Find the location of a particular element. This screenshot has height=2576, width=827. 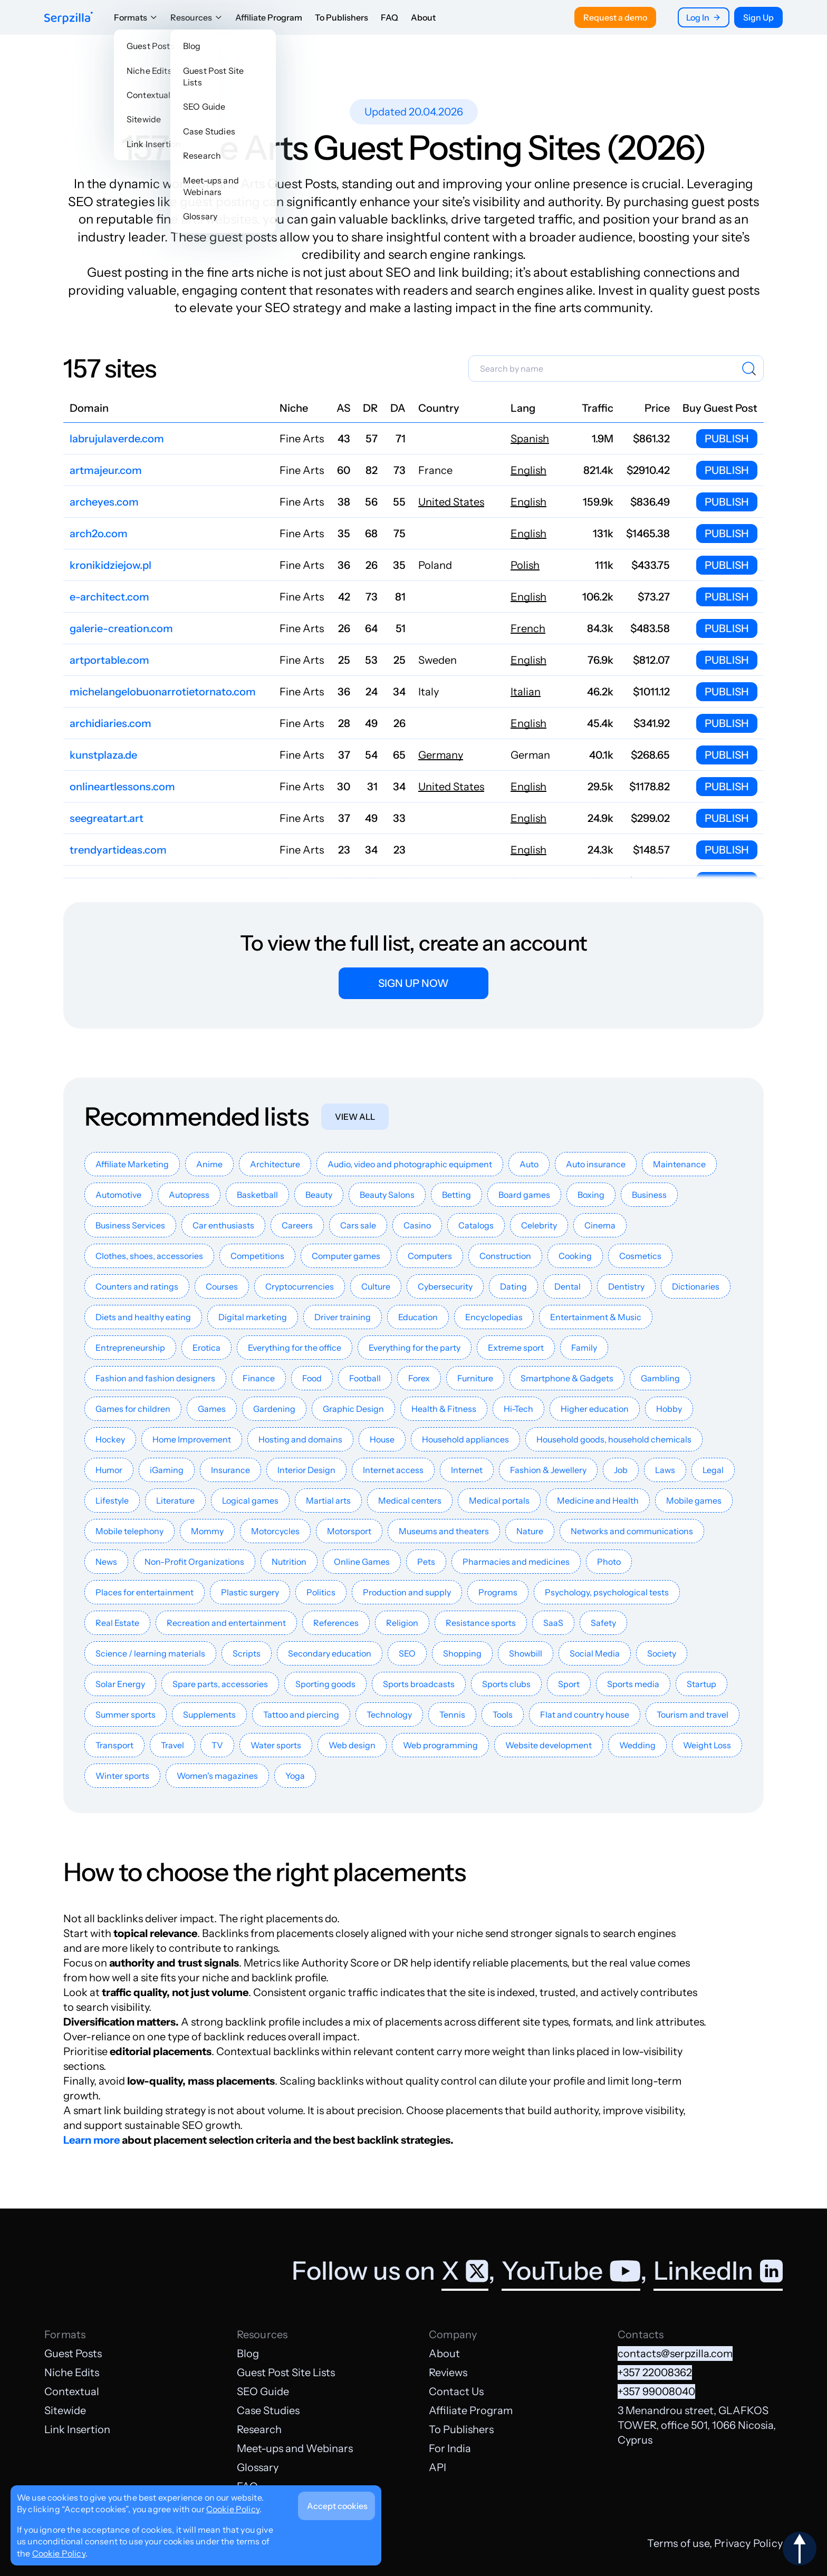

Catalogs is located at coordinates (476, 1225).